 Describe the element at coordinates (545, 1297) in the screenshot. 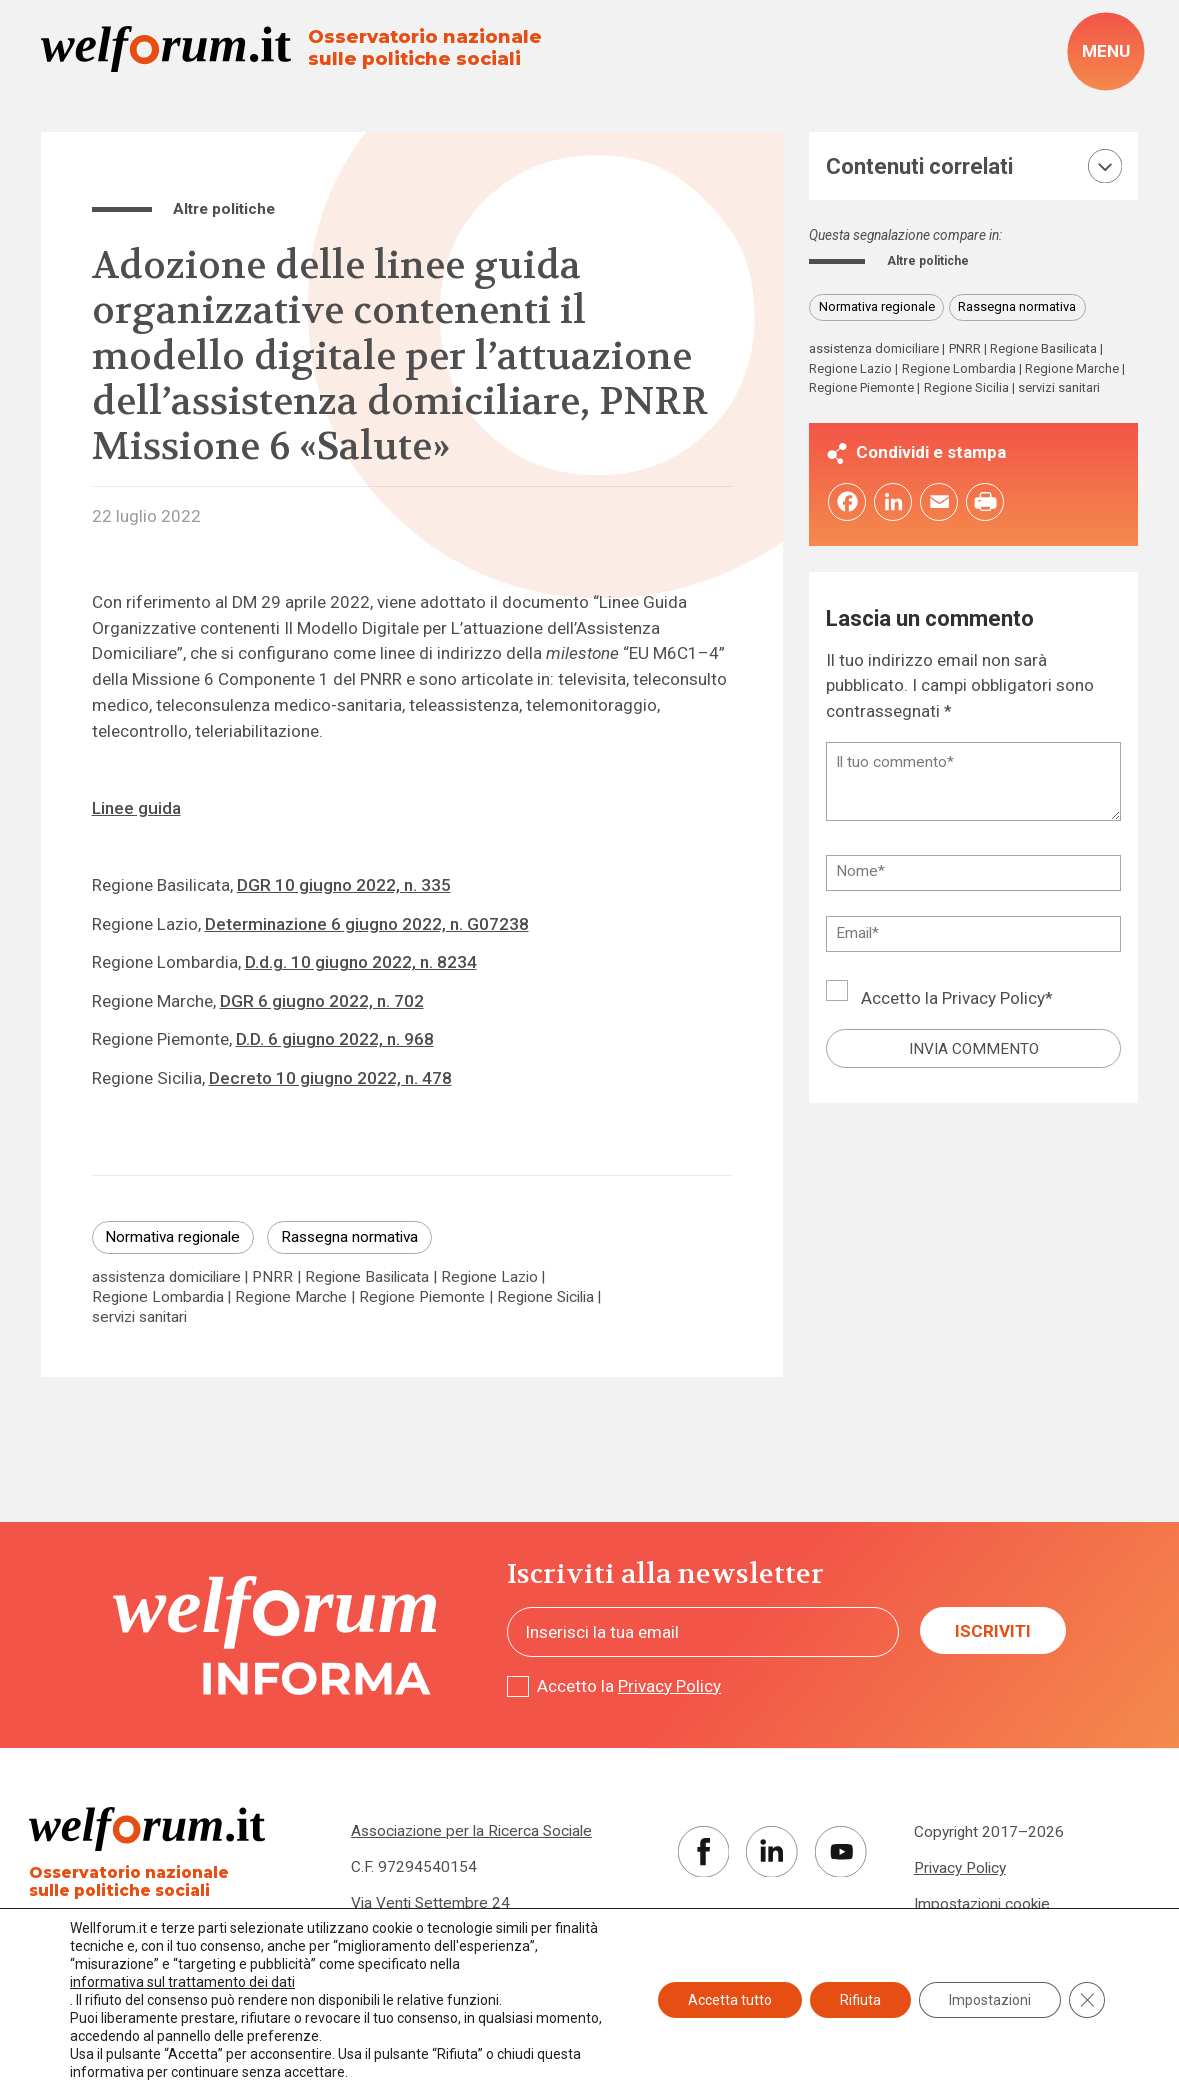

I see `Regione Sicilia` at that location.